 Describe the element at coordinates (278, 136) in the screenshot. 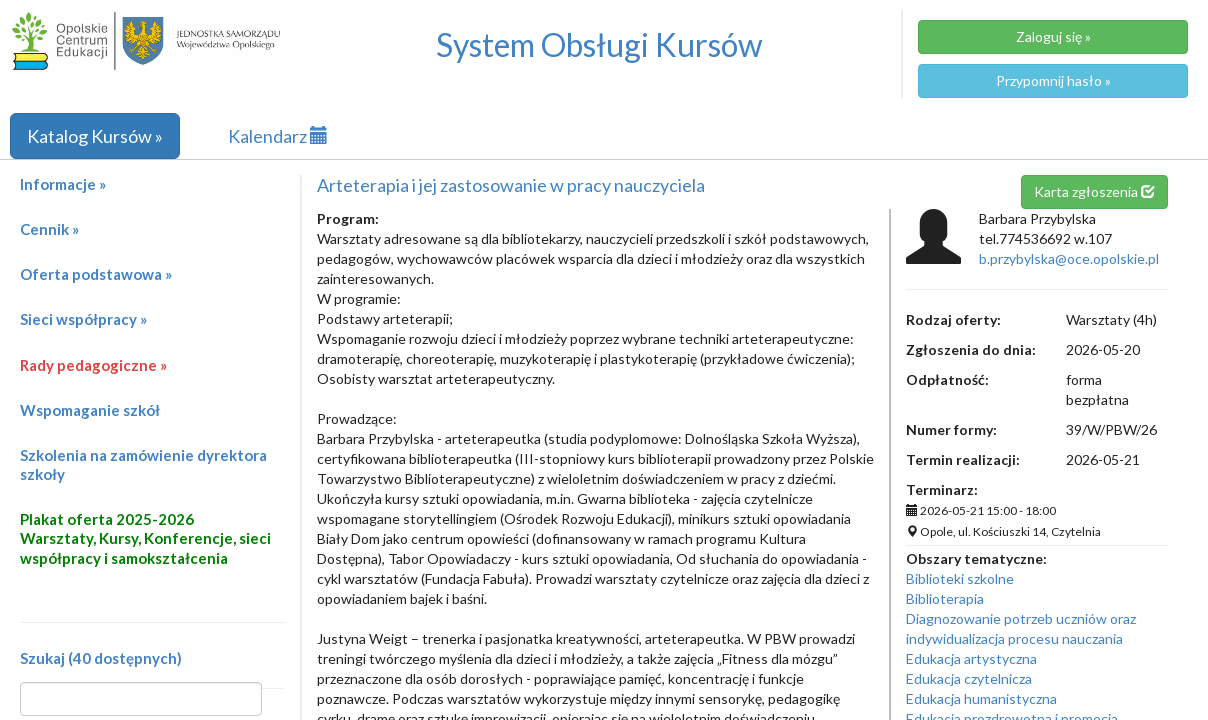

I see `Kalendarz` at that location.